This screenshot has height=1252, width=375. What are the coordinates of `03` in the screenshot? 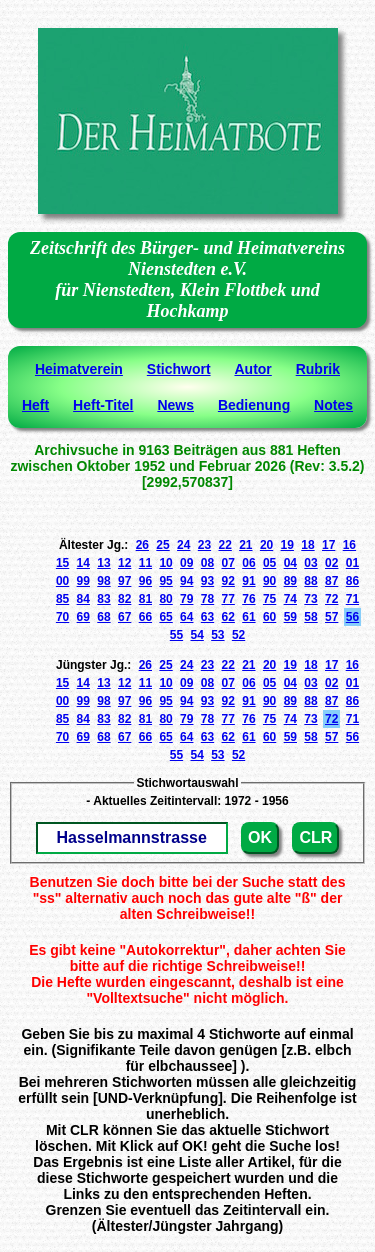 It's located at (310, 563).